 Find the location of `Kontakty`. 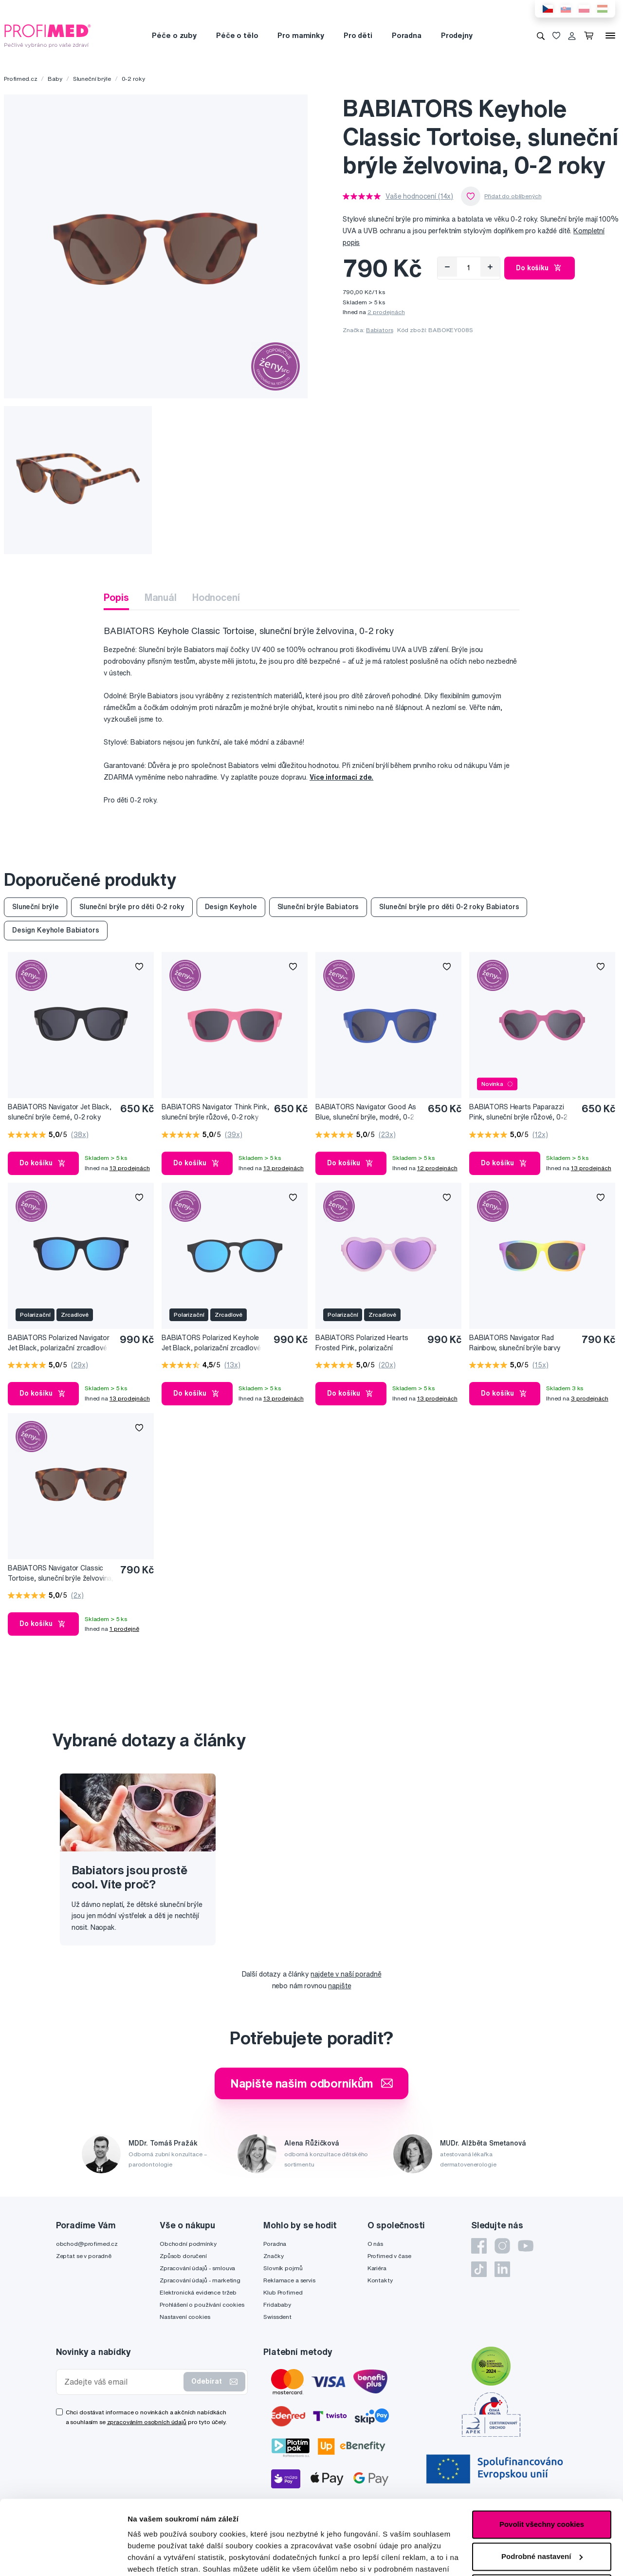

Kontakty is located at coordinates (380, 2280).